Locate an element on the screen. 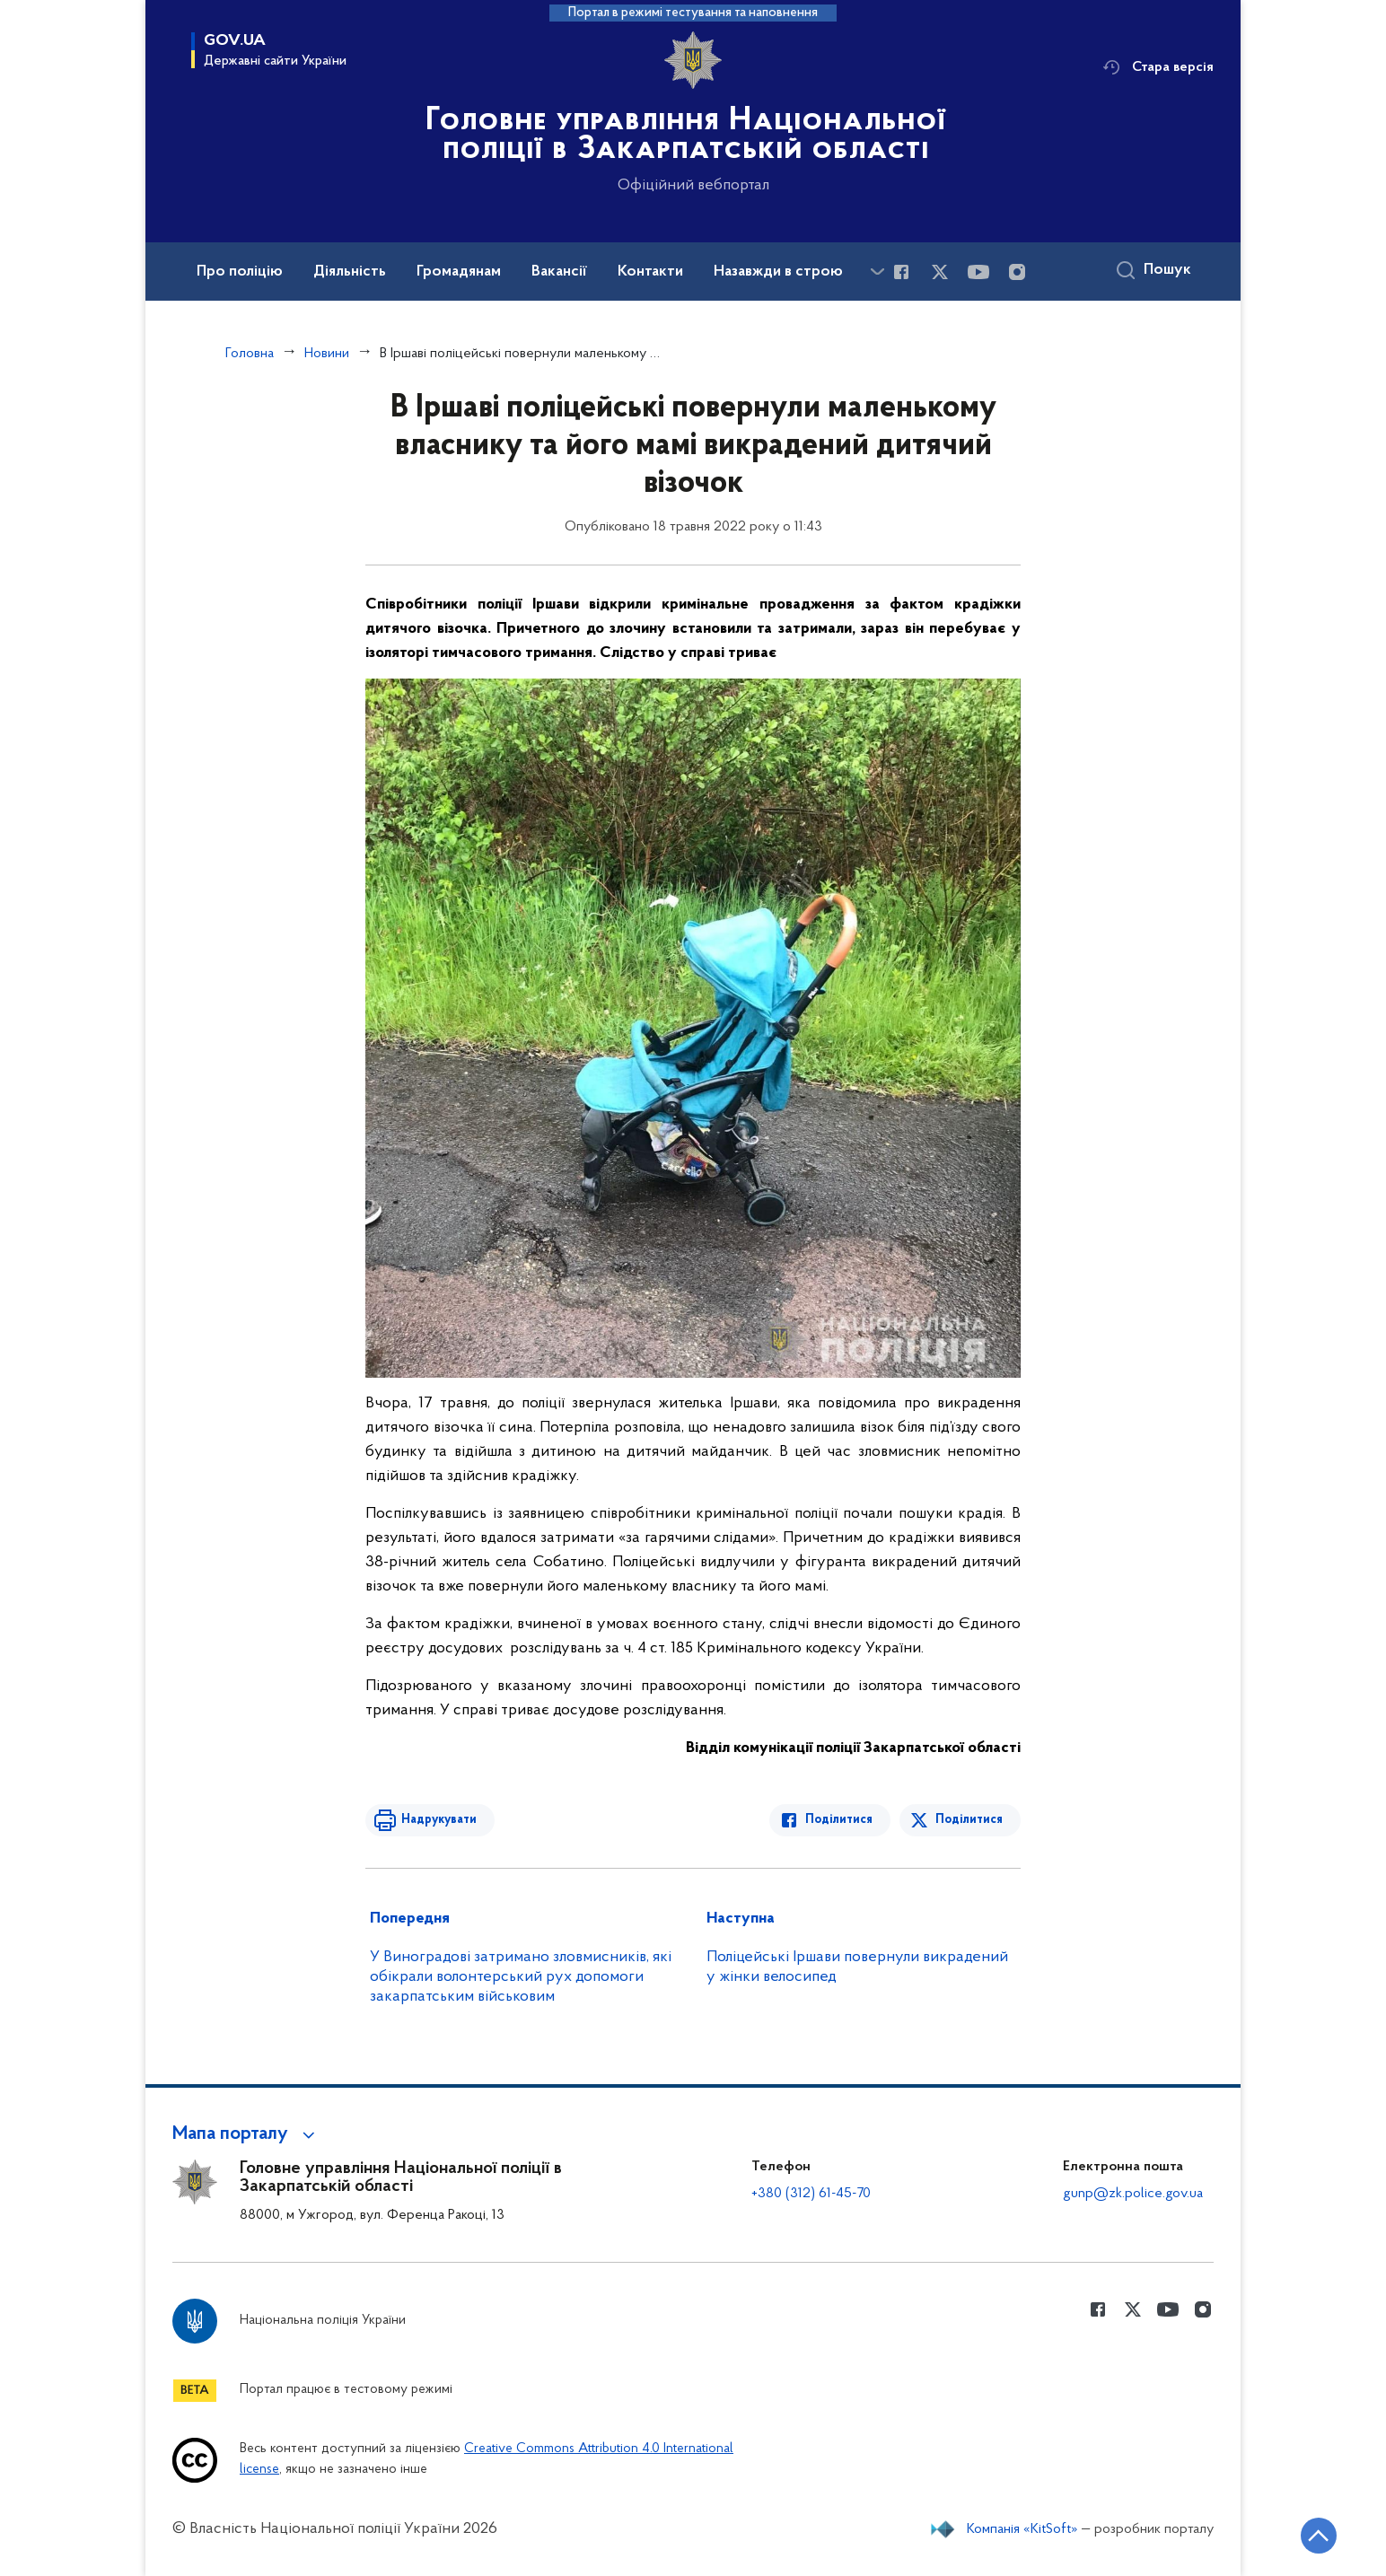 This screenshot has width=1386, height=2576. Головна is located at coordinates (249, 353).